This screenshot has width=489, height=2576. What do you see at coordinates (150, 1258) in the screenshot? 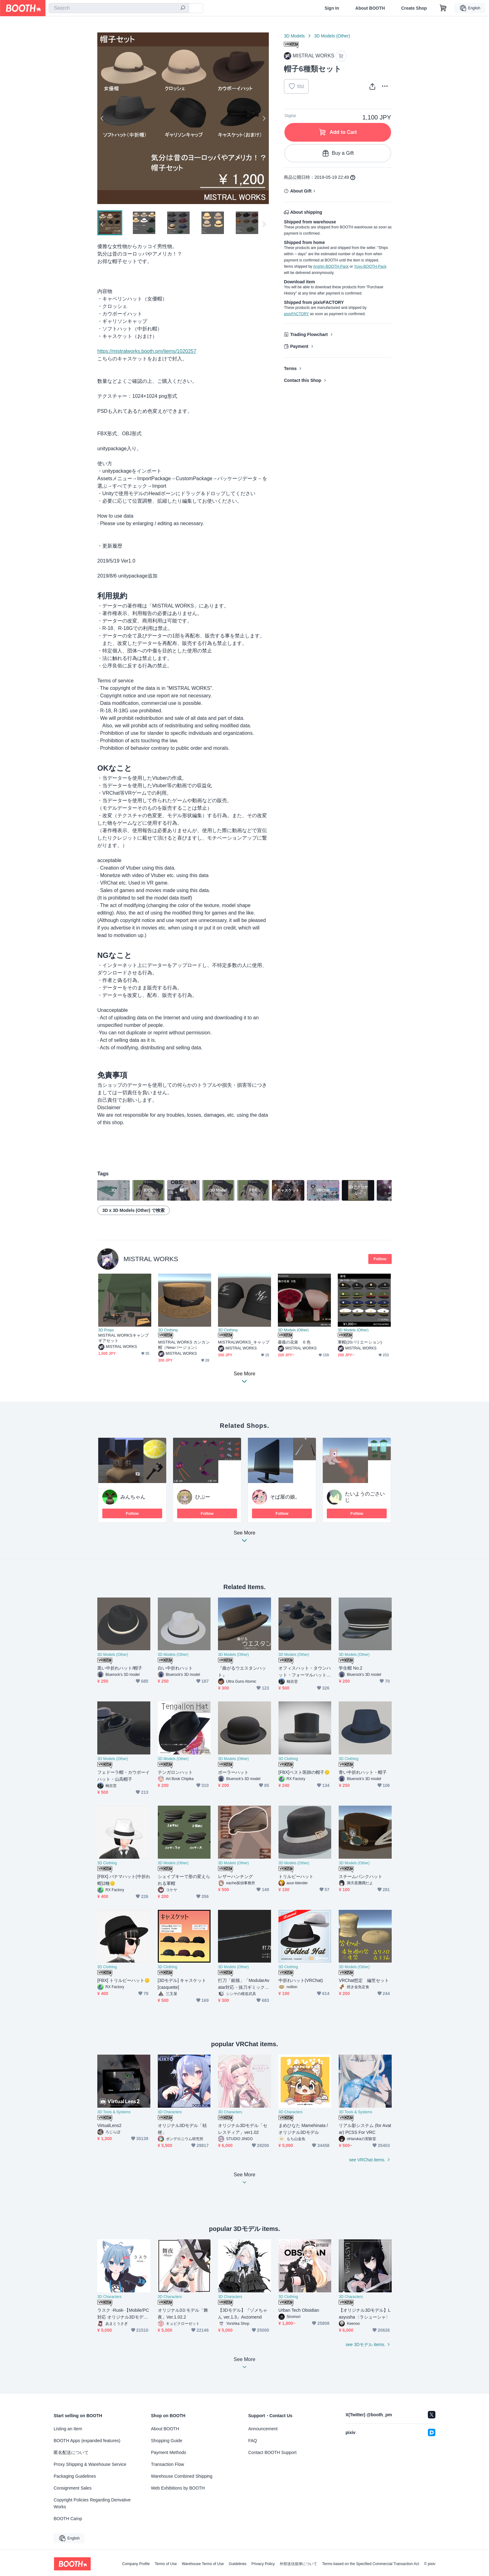
I see `MISTRAL WORKS` at bounding box center [150, 1258].